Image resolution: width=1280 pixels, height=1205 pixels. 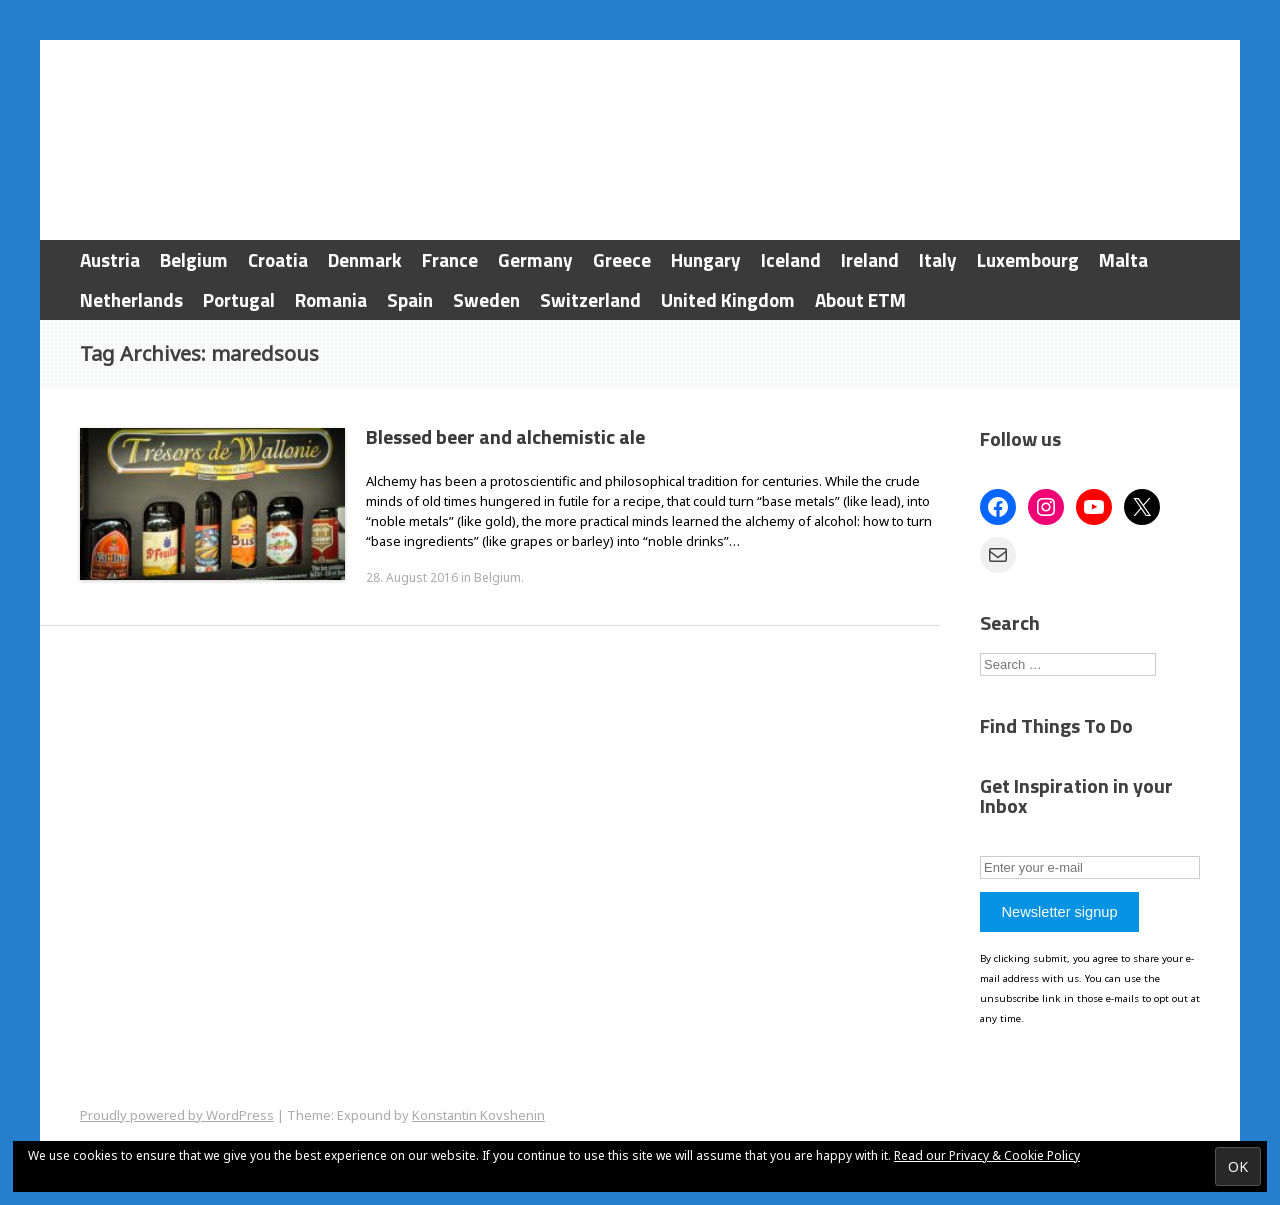 I want to click on Switzerland, so click(x=590, y=299).